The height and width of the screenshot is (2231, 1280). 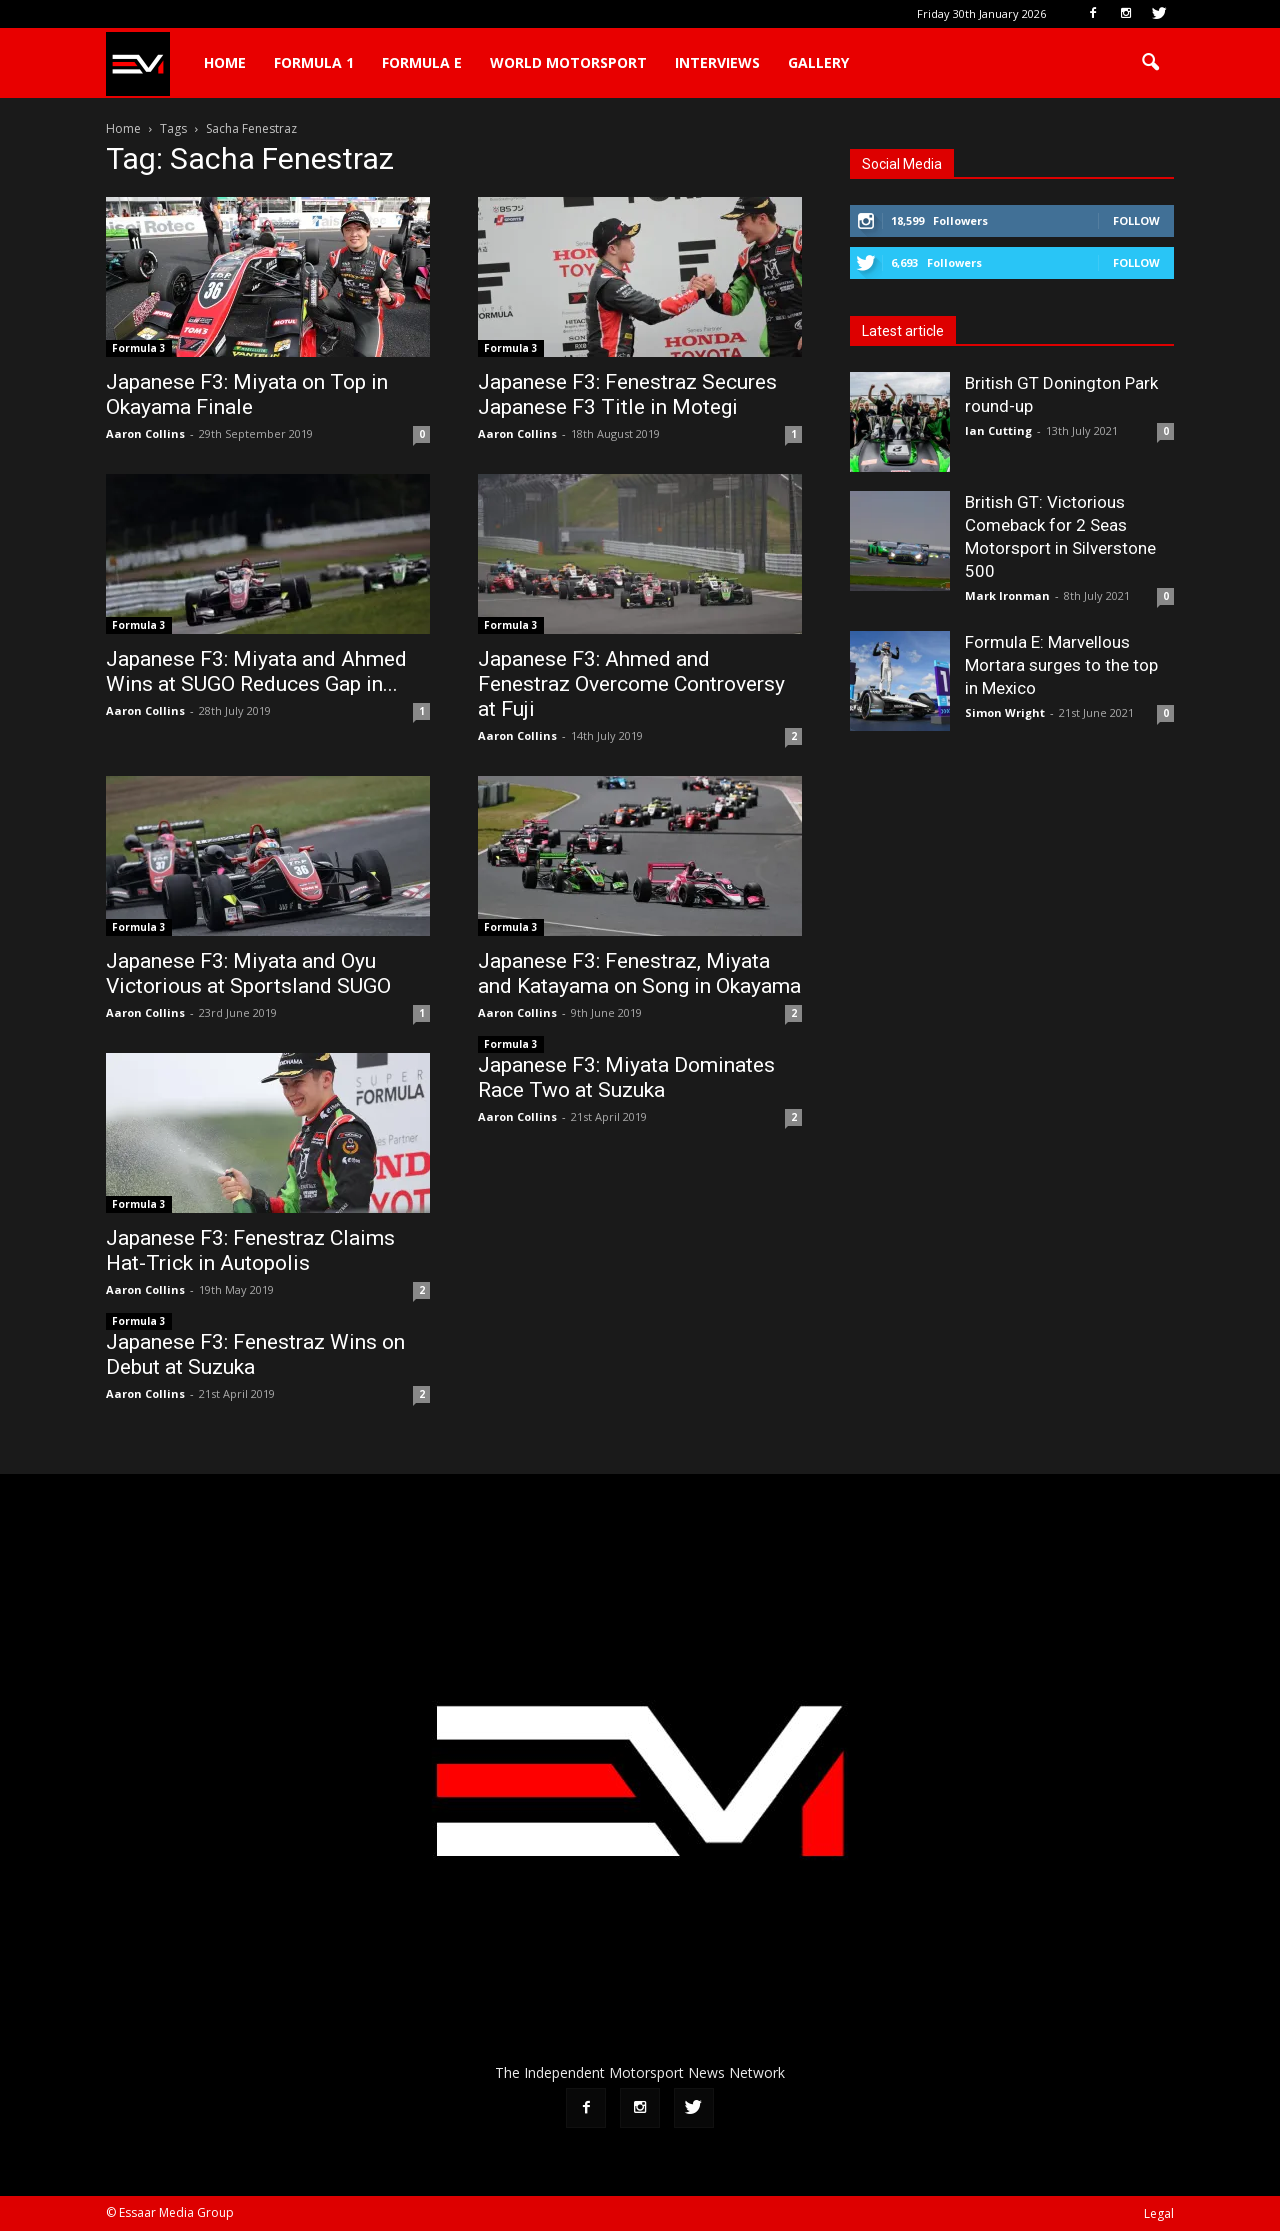 What do you see at coordinates (998, 430) in the screenshot?
I see `Ian Cutting` at bounding box center [998, 430].